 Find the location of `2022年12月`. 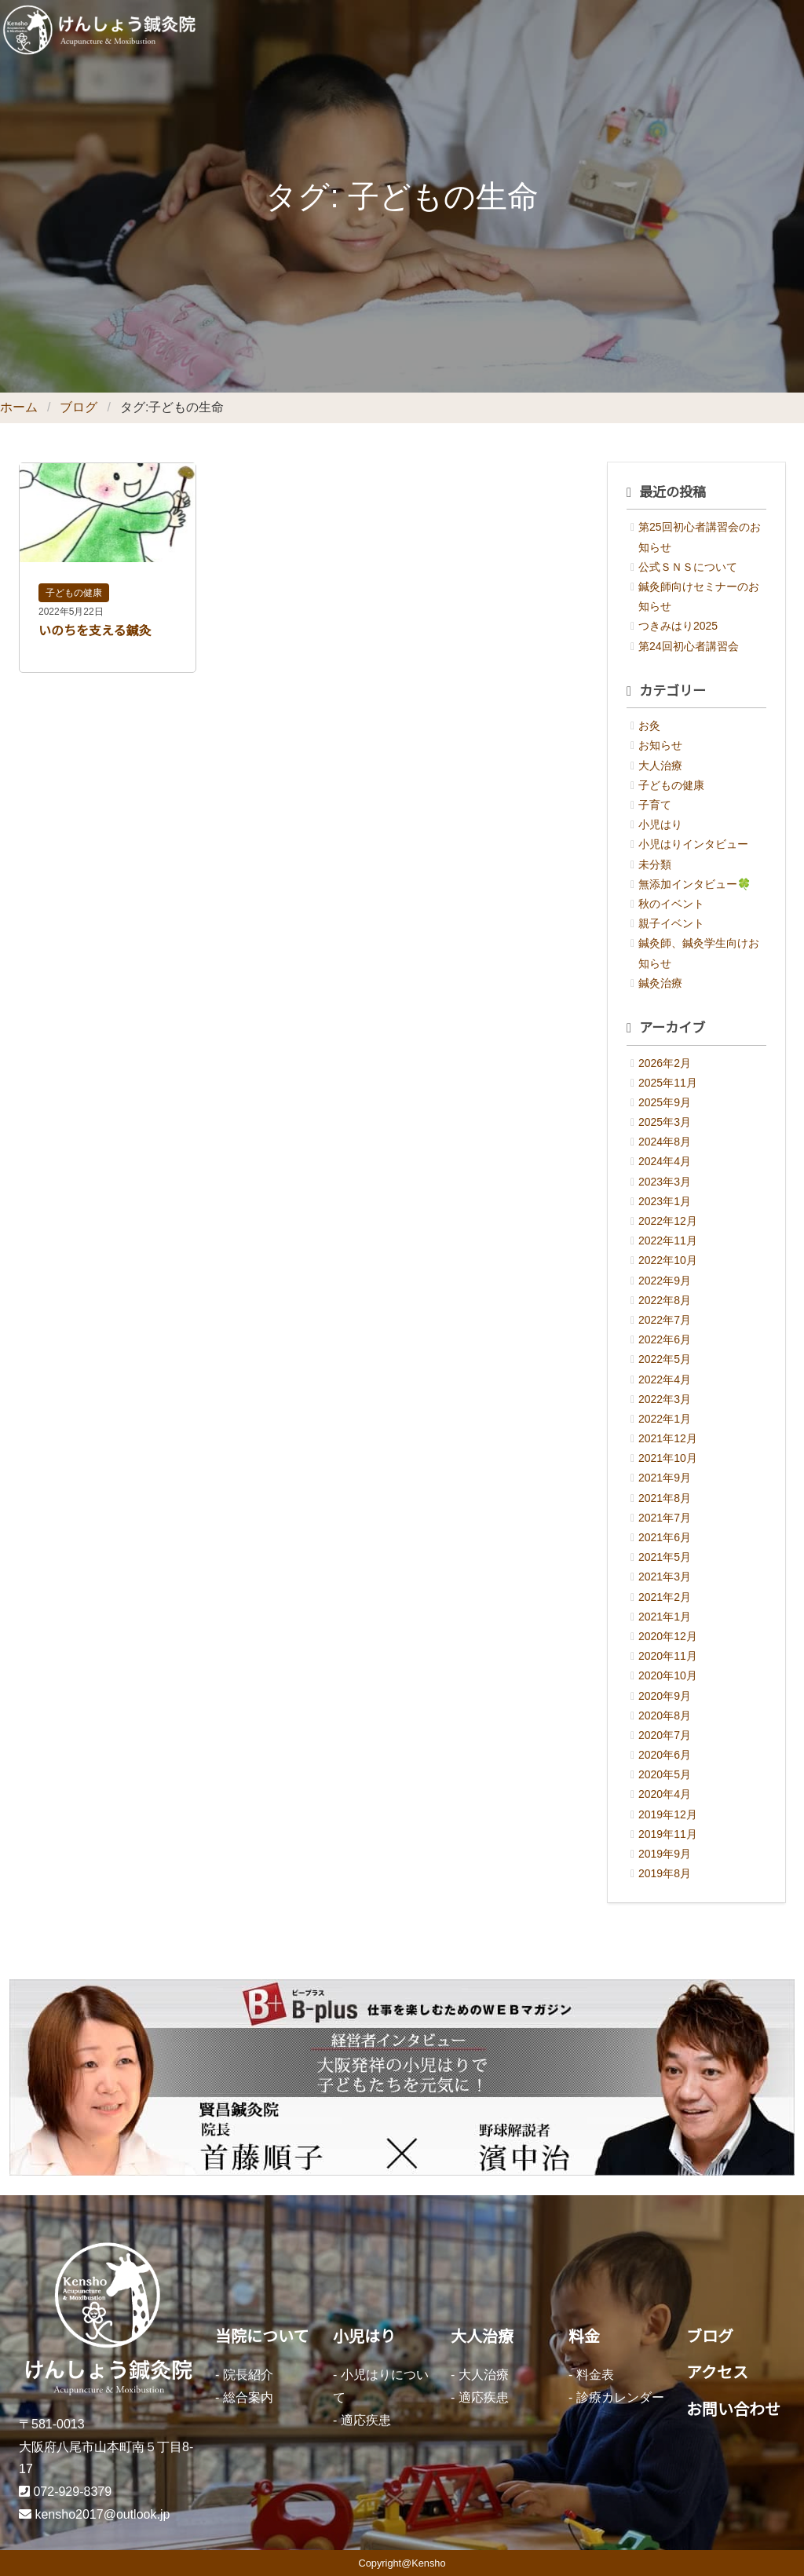

2022年12月 is located at coordinates (667, 1221).